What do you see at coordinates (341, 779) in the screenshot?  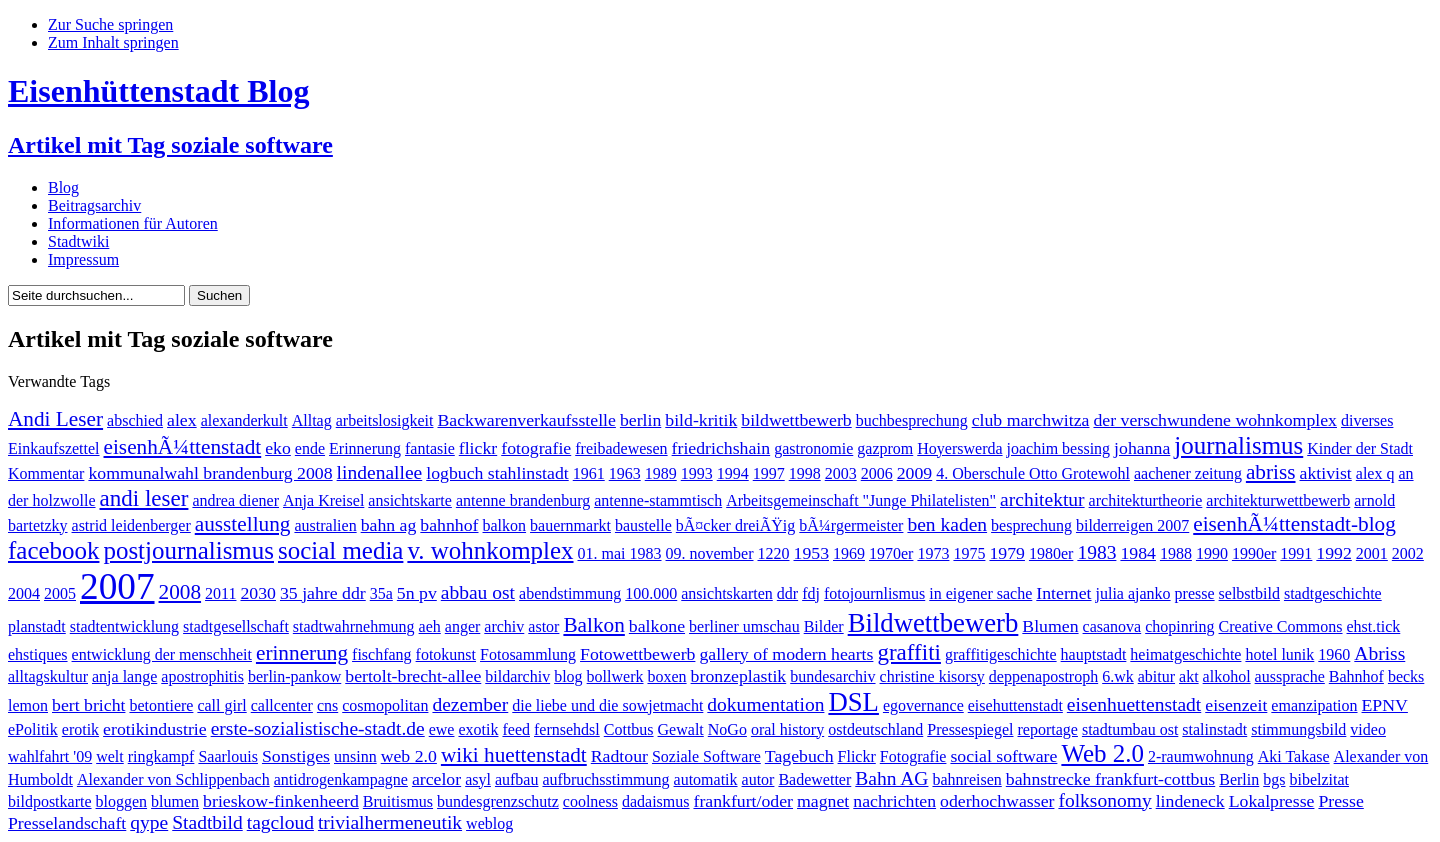 I see `antidrogenkampagne` at bounding box center [341, 779].